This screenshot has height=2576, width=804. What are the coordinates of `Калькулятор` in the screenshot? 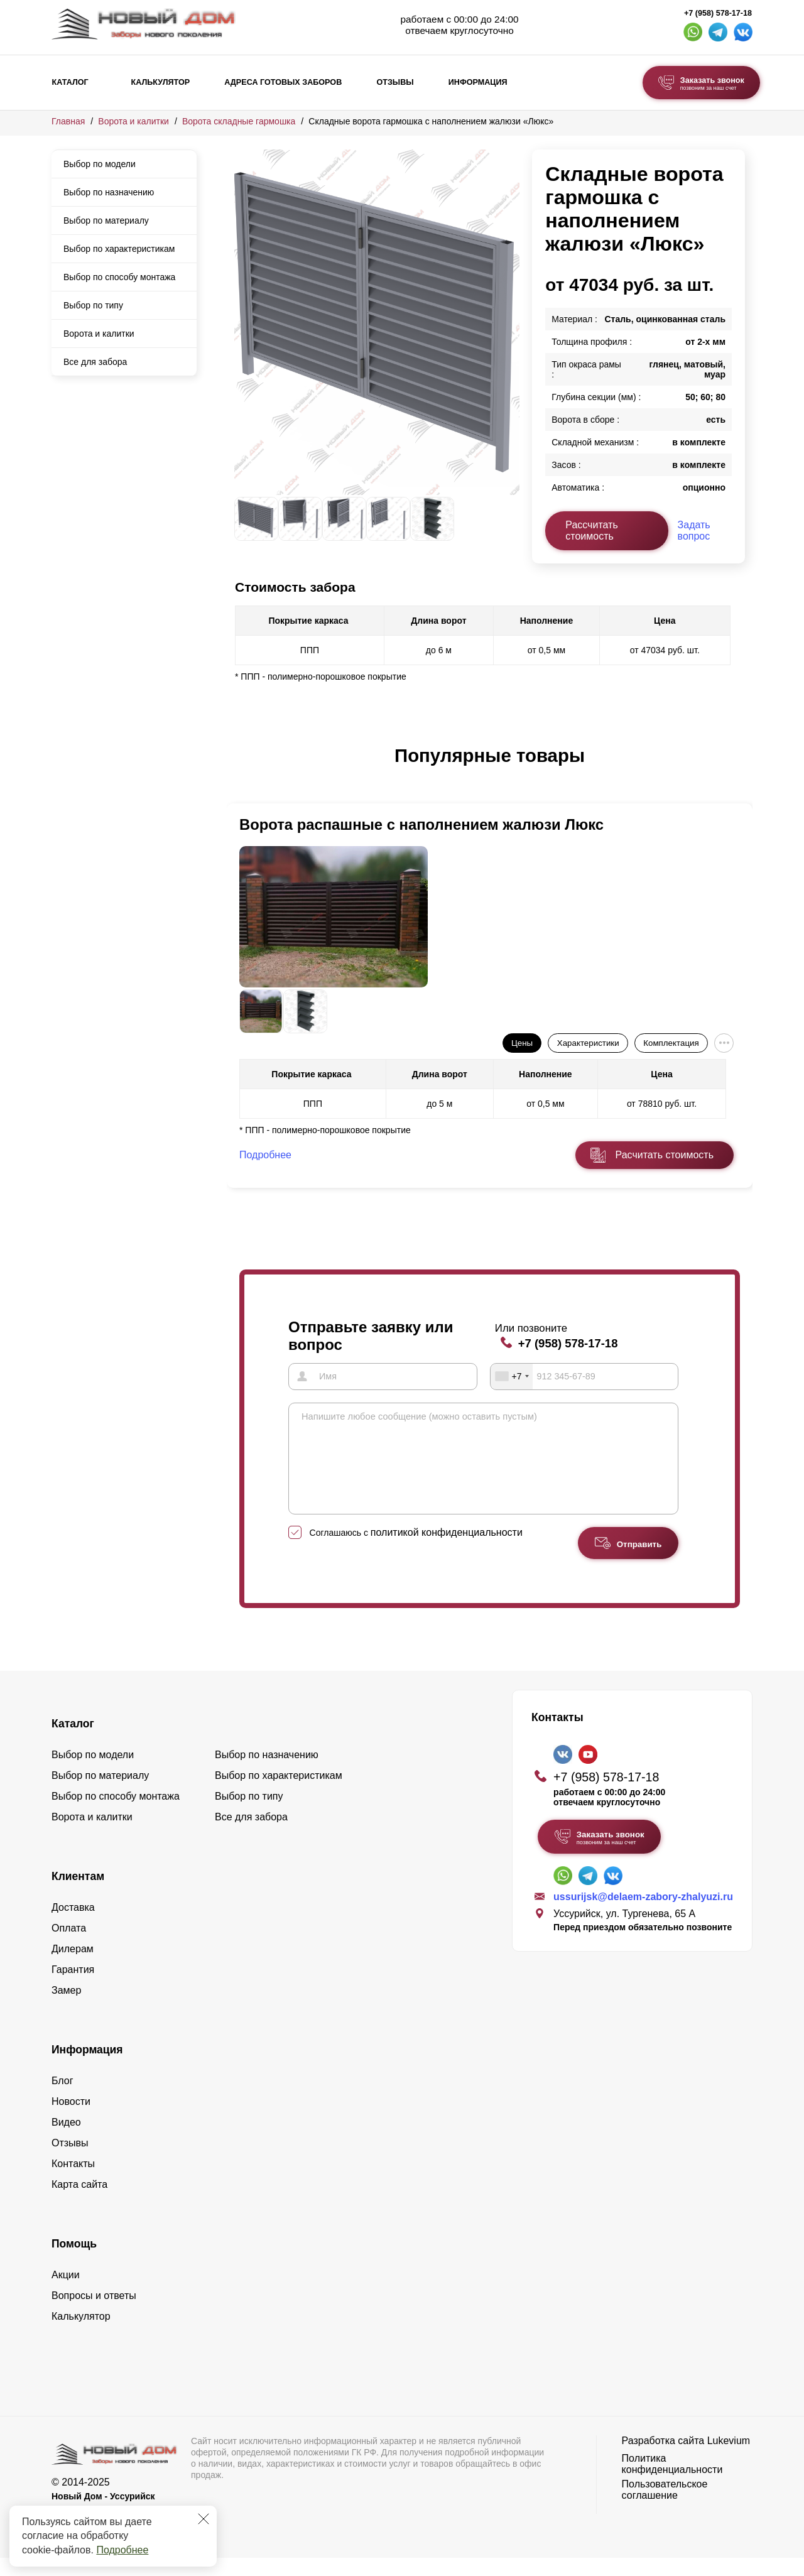 It's located at (160, 82).